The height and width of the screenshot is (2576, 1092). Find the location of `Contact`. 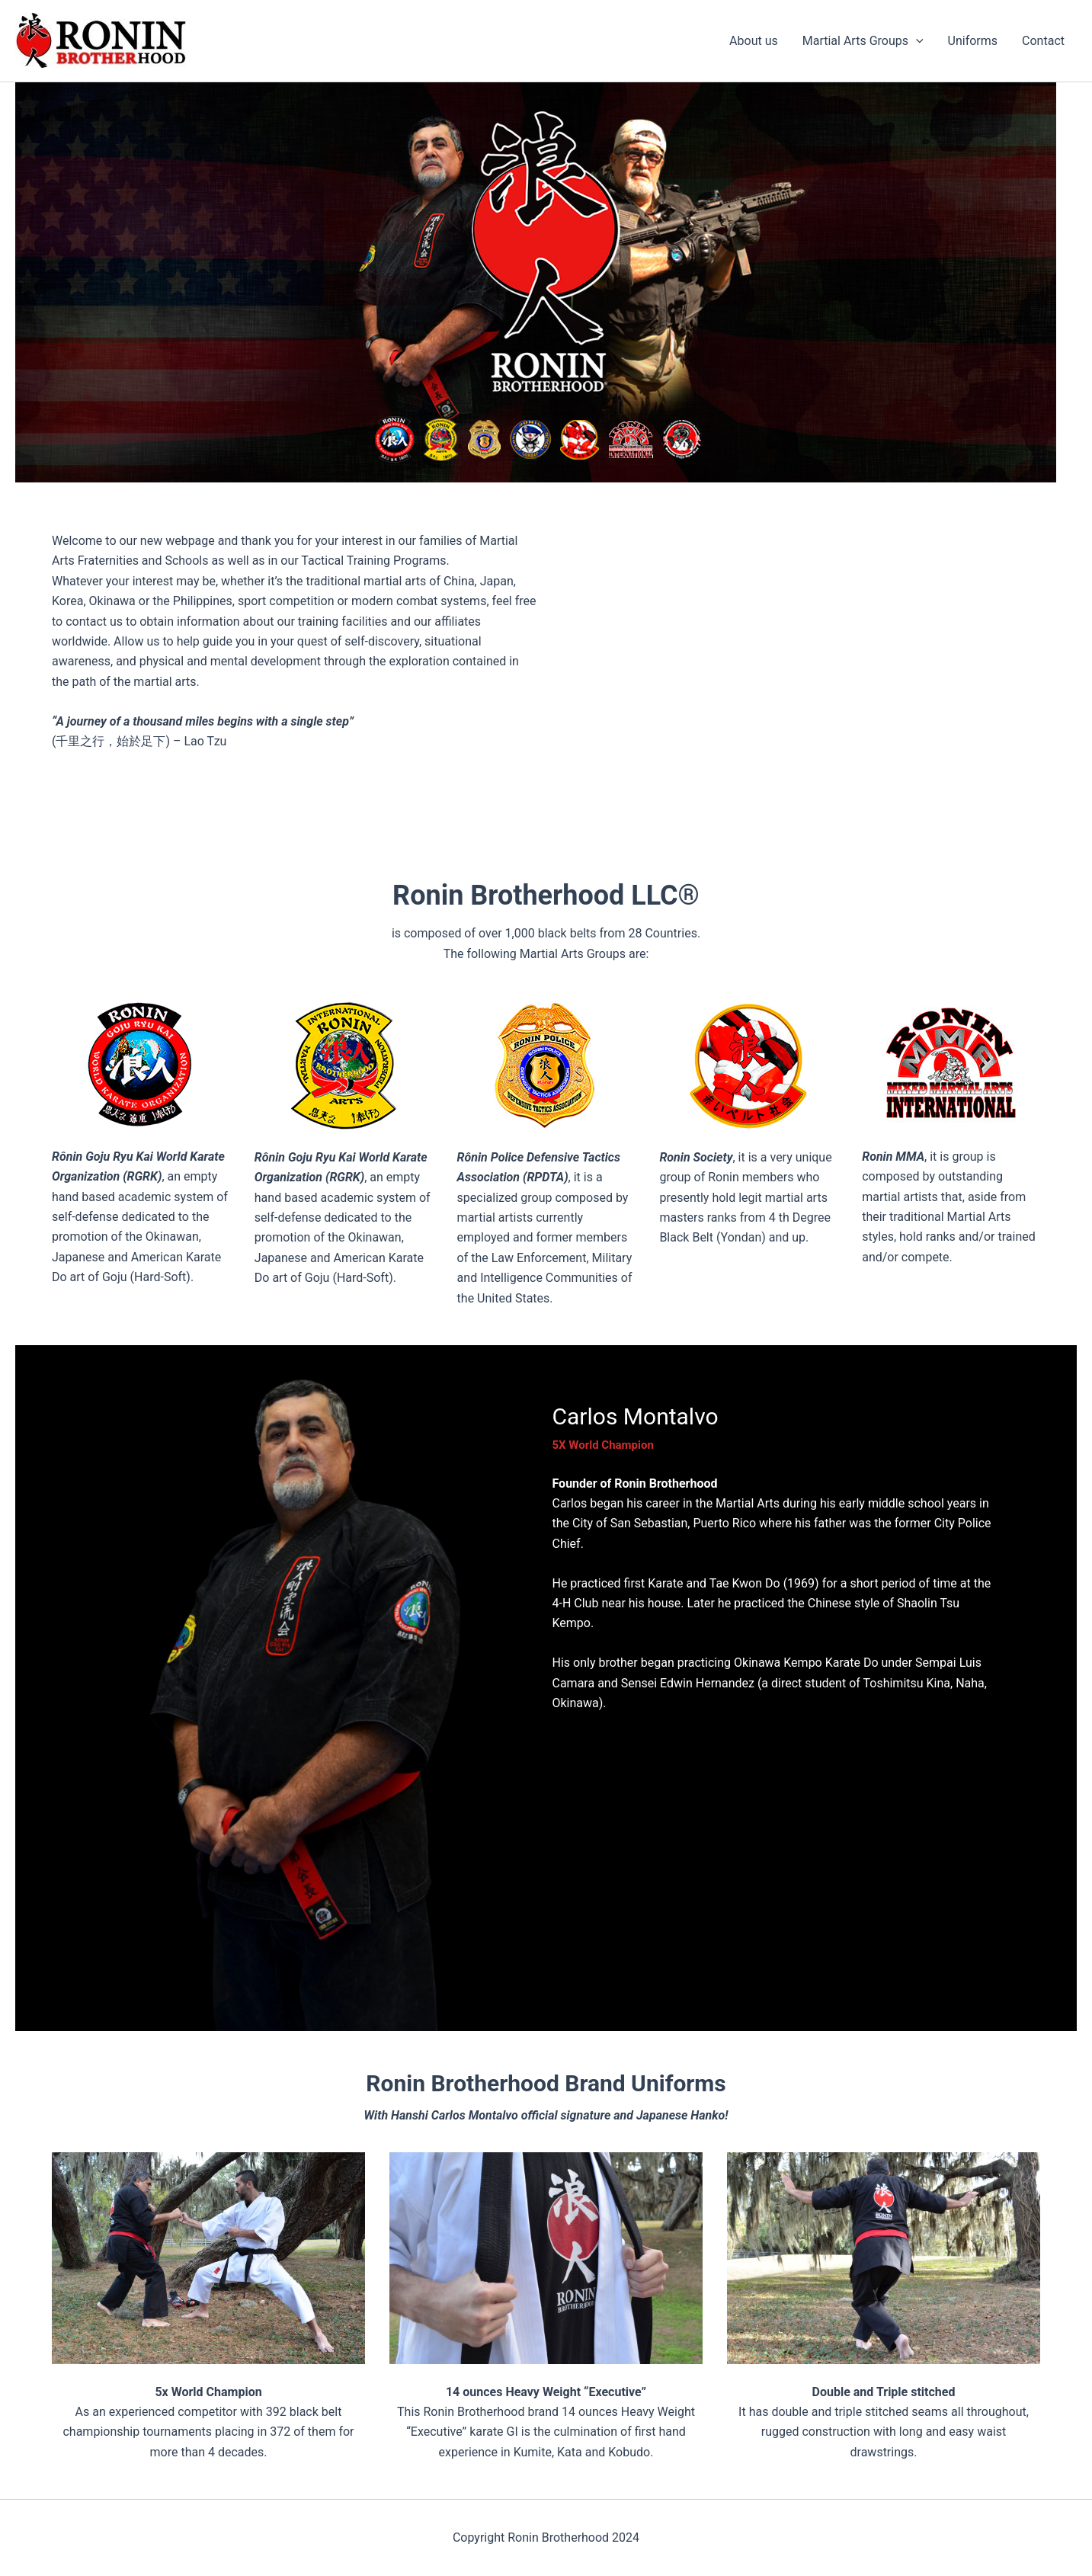

Contact is located at coordinates (1043, 41).